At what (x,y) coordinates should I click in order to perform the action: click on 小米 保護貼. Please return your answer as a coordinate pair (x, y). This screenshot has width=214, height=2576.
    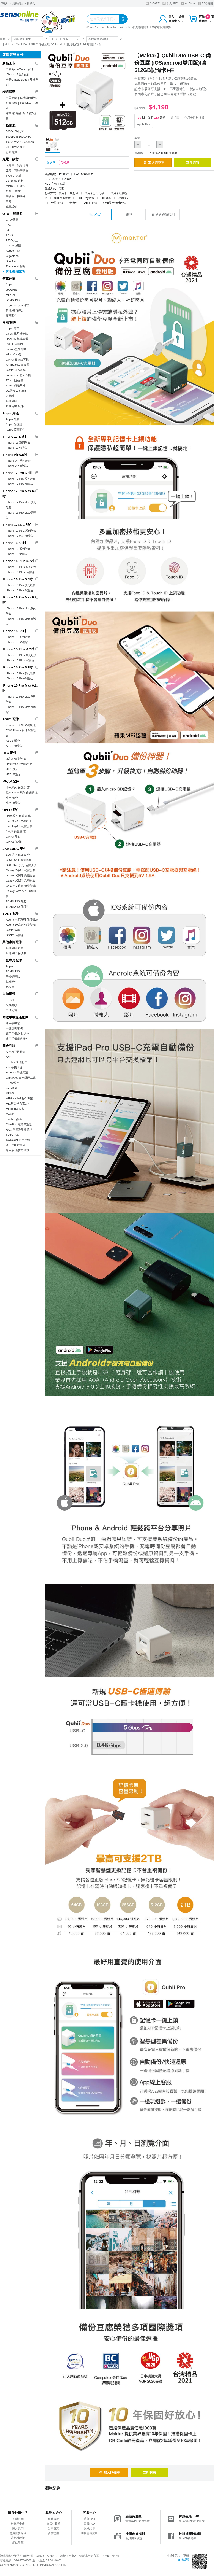
    Looking at the image, I should click on (13, 803).